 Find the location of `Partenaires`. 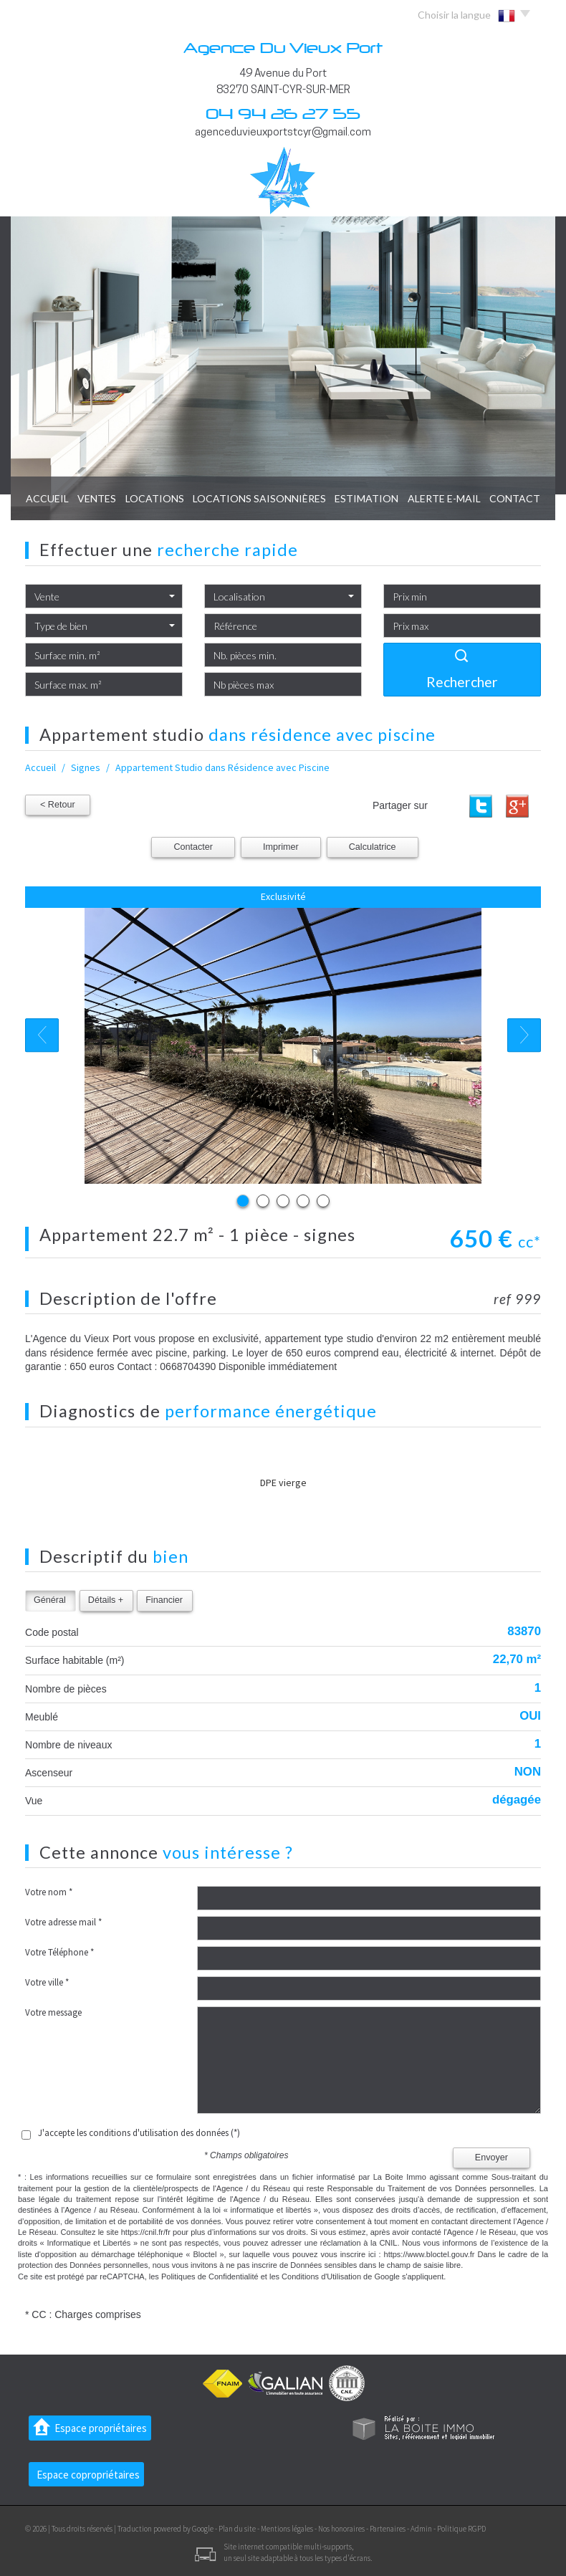

Partenaires is located at coordinates (388, 2529).